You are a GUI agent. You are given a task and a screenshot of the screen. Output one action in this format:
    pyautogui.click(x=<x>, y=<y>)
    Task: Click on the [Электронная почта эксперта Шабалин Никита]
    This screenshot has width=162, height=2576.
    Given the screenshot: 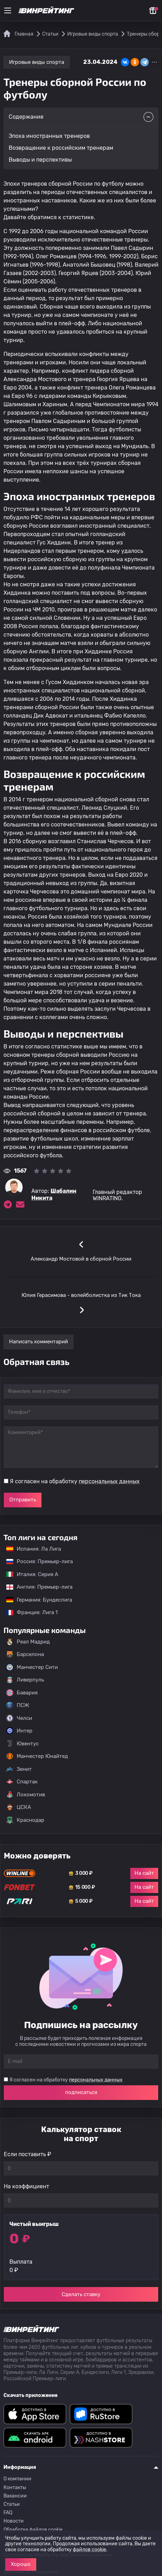 What is the action you would take?
    pyautogui.click(x=20, y=1204)
    